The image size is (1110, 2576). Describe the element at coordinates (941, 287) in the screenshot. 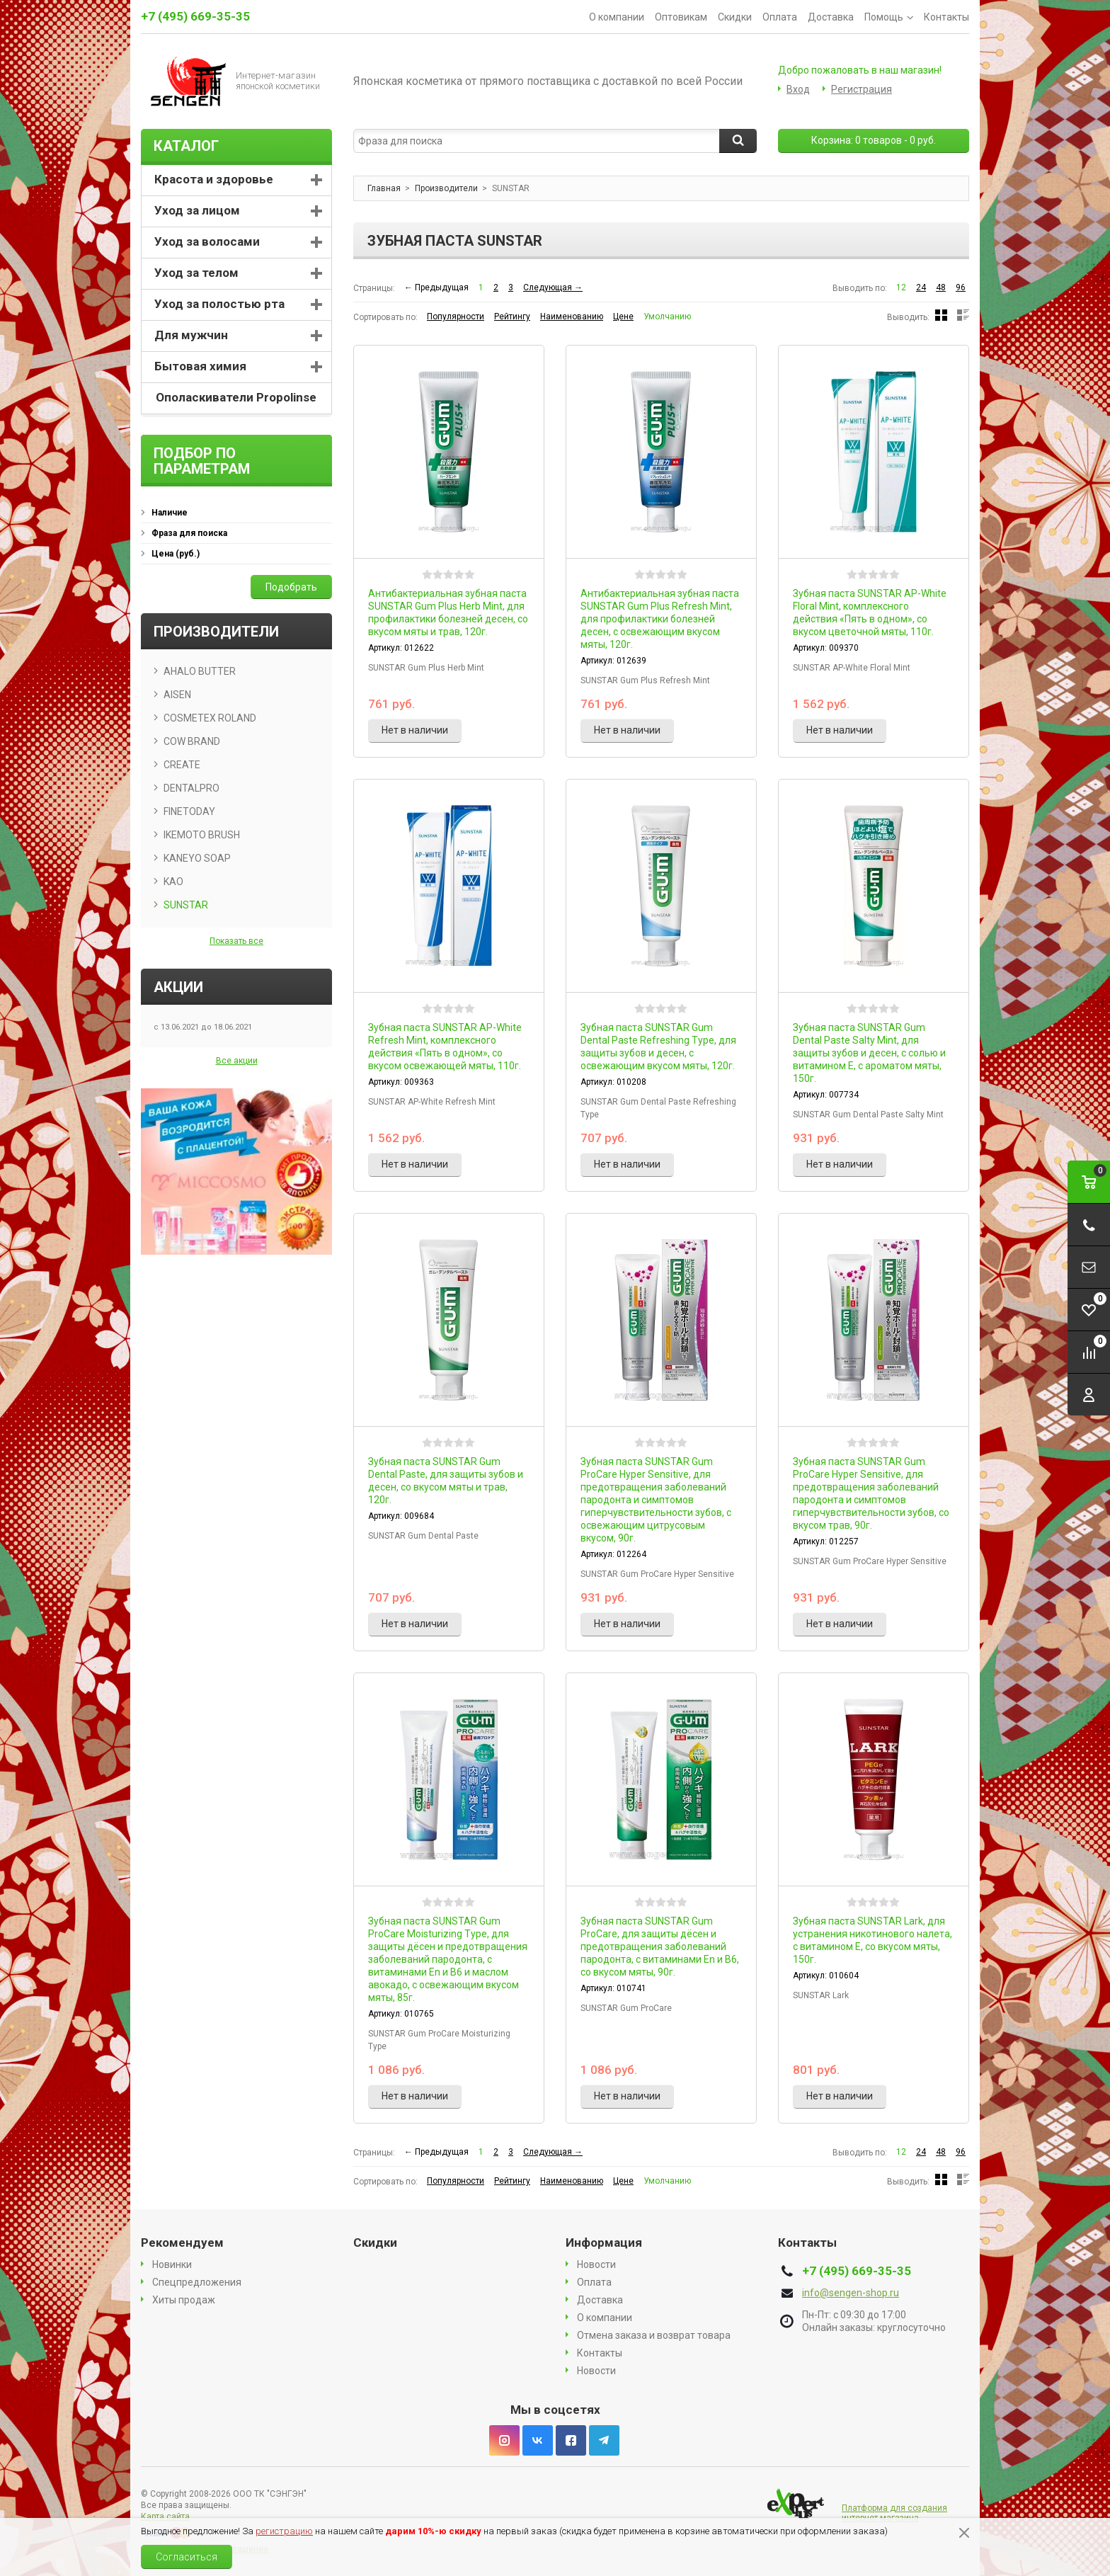

I see `48` at that location.